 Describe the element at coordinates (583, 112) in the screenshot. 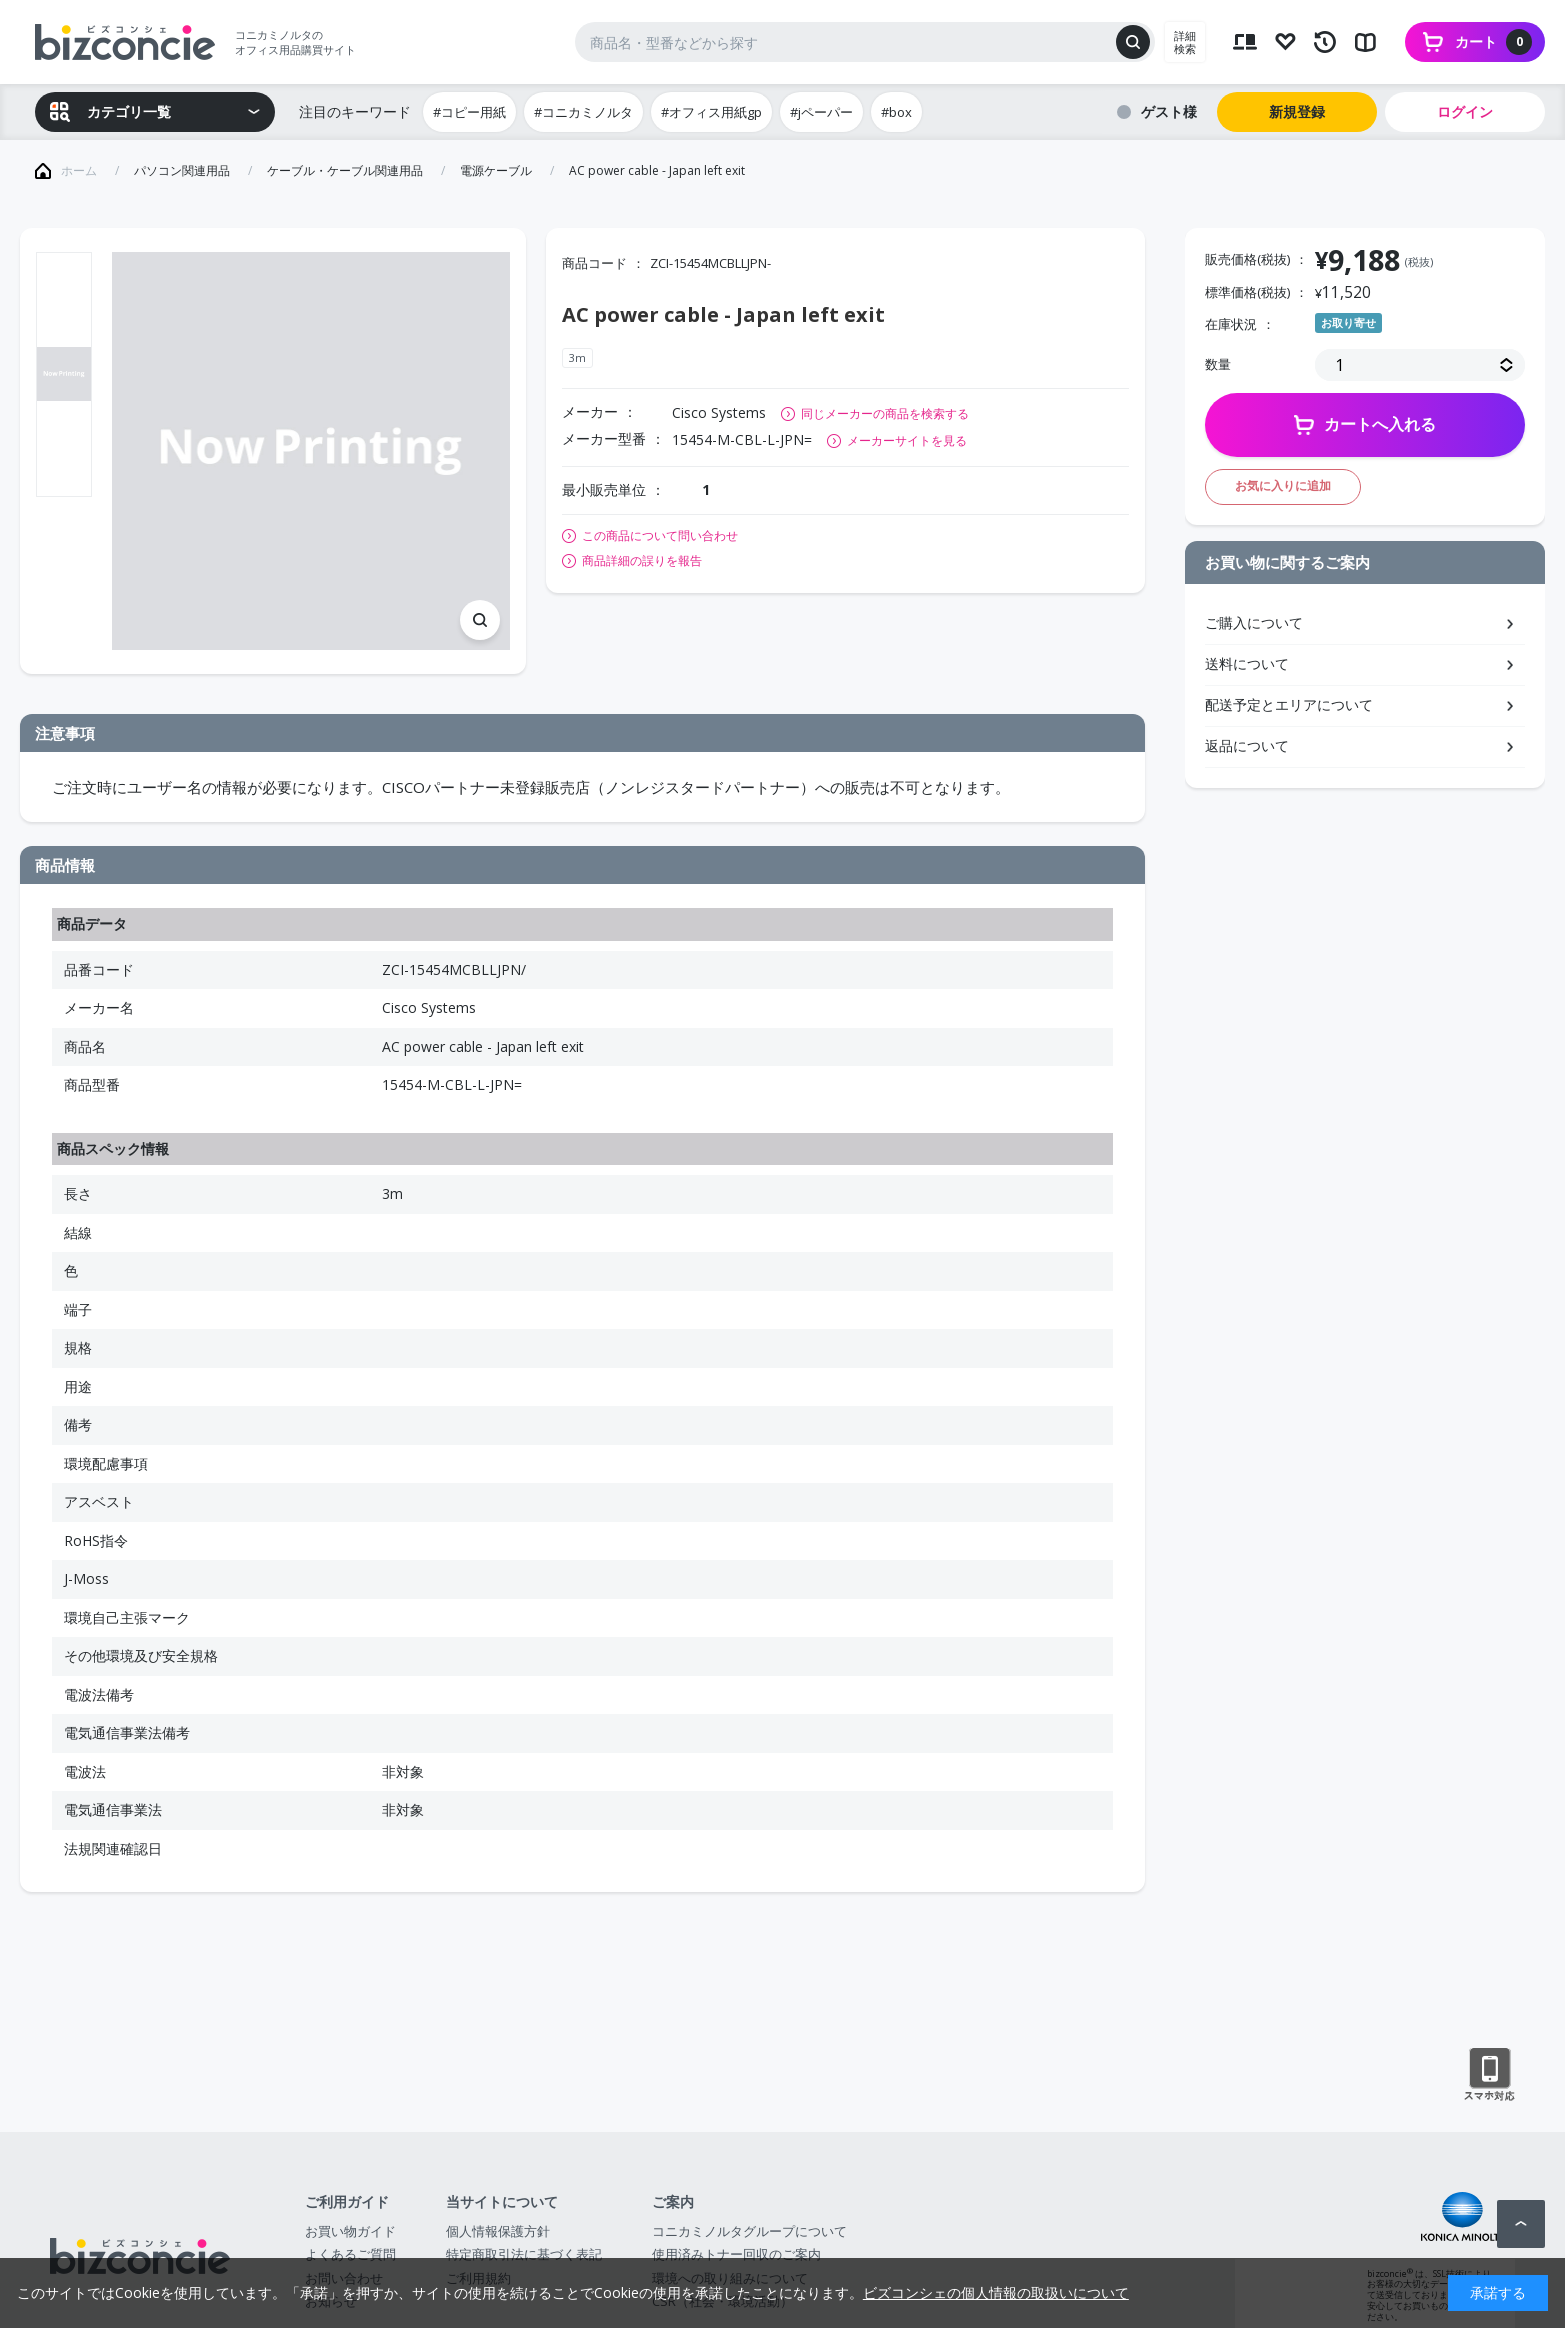

I see `#コニカミノルタ` at that location.